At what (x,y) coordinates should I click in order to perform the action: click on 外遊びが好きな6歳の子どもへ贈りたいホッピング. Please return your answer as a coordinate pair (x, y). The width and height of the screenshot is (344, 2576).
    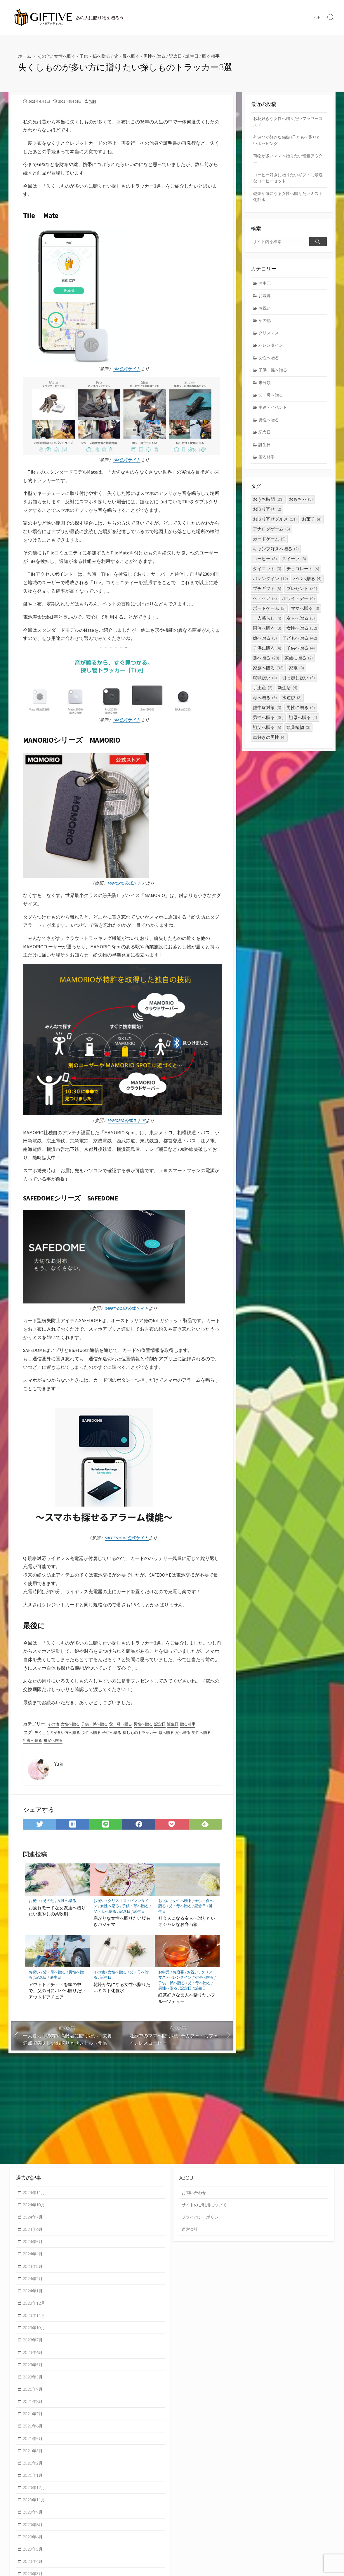
    Looking at the image, I should click on (287, 141).